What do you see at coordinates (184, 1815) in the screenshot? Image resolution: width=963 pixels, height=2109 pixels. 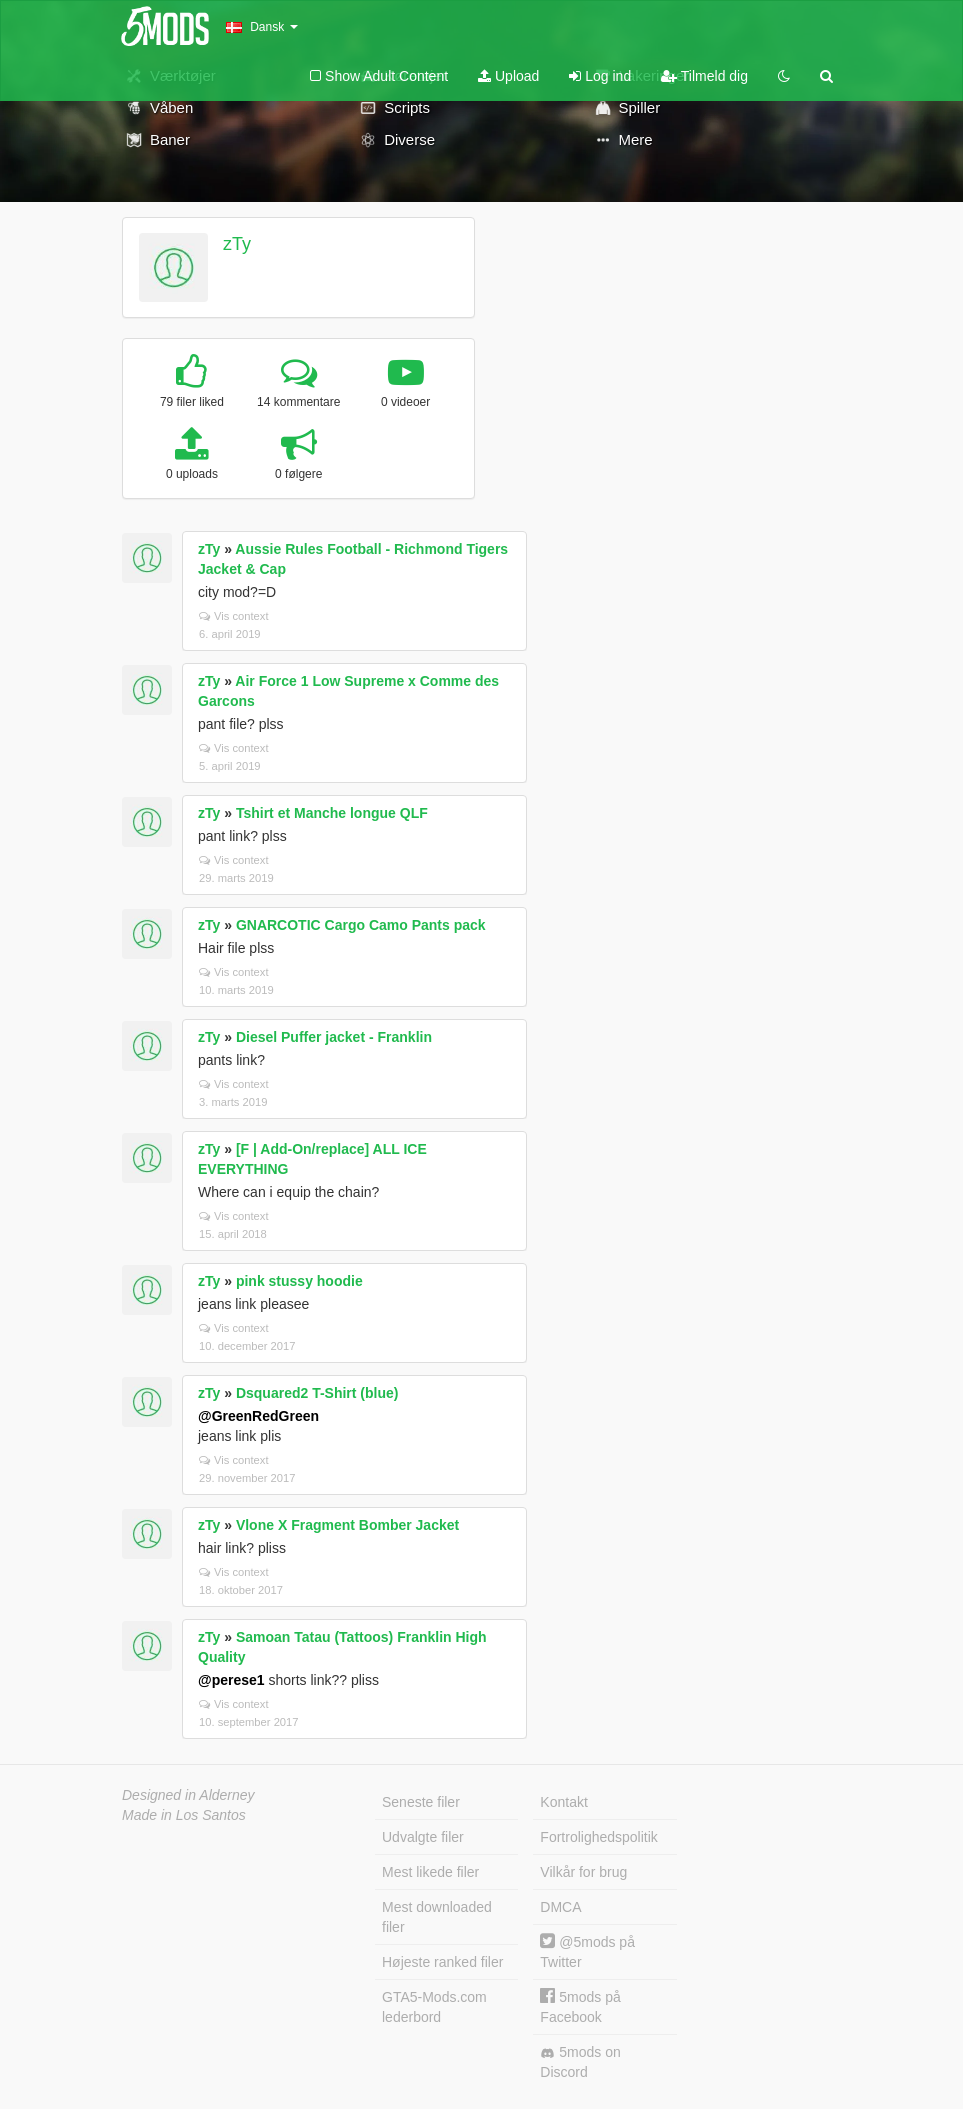 I see `Made in Los Santos` at bounding box center [184, 1815].